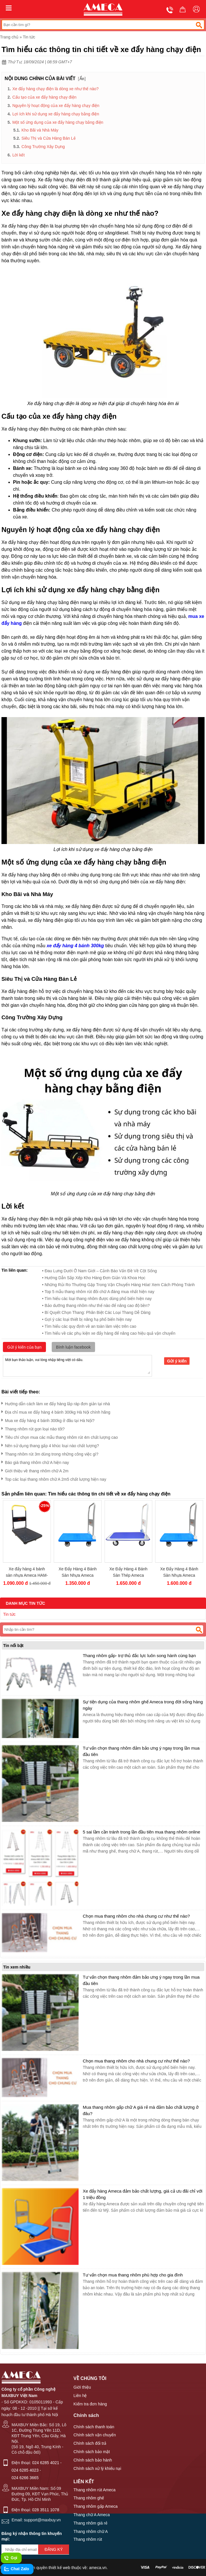 Image resolution: width=206 pixels, height=2576 pixels. I want to click on 024 6266 3665, so click(25, 2477).